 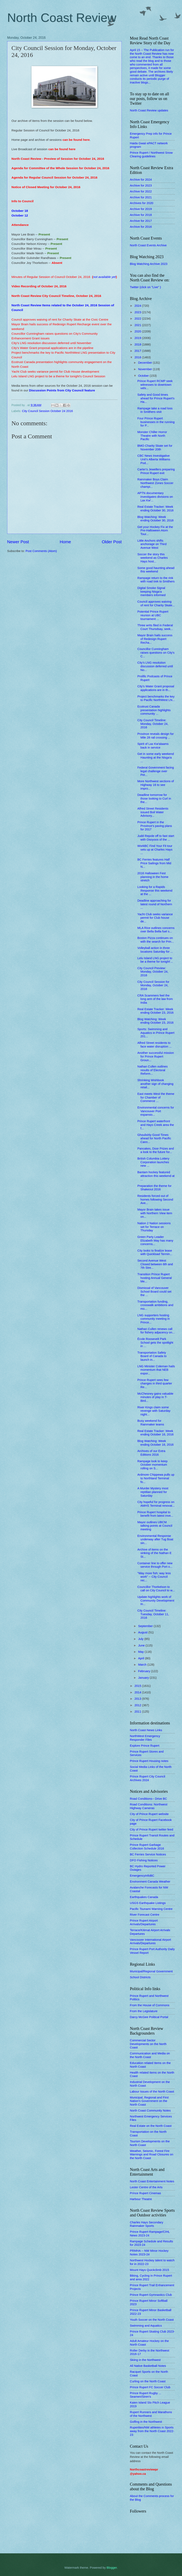 I want to click on North Coast Review updates, so click(x=149, y=110).